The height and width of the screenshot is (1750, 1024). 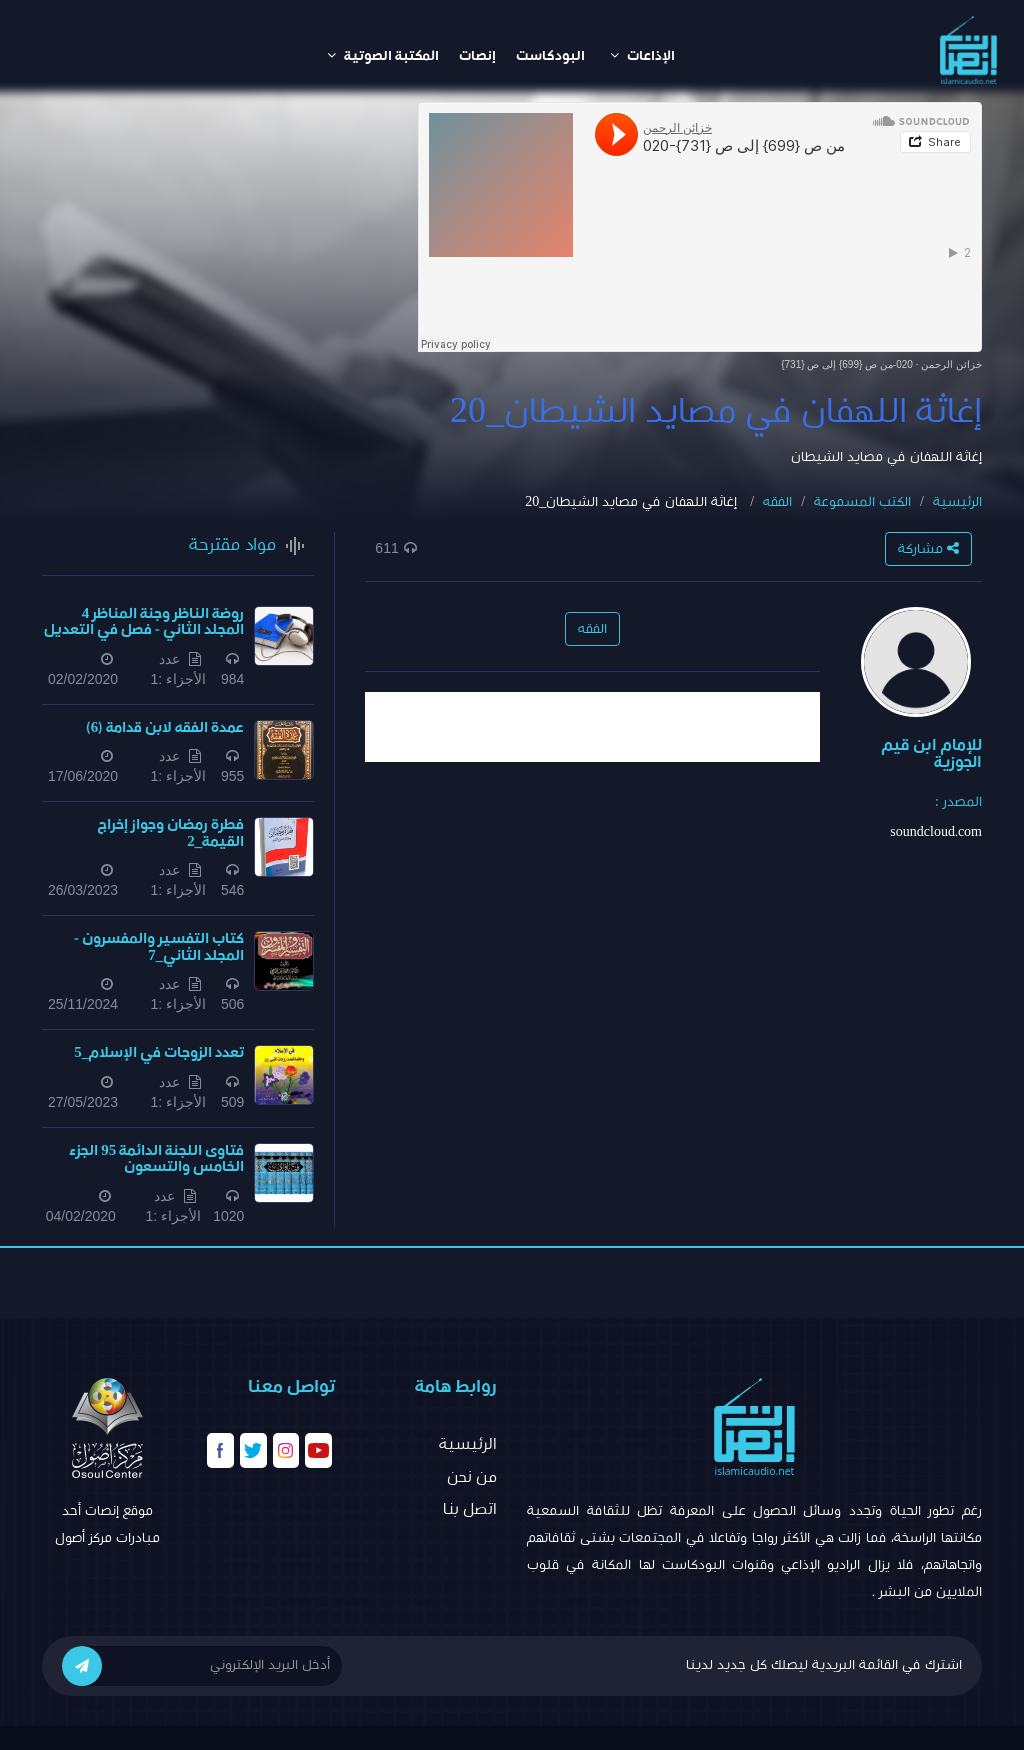 I want to click on الإذاعات, so click(x=642, y=55).